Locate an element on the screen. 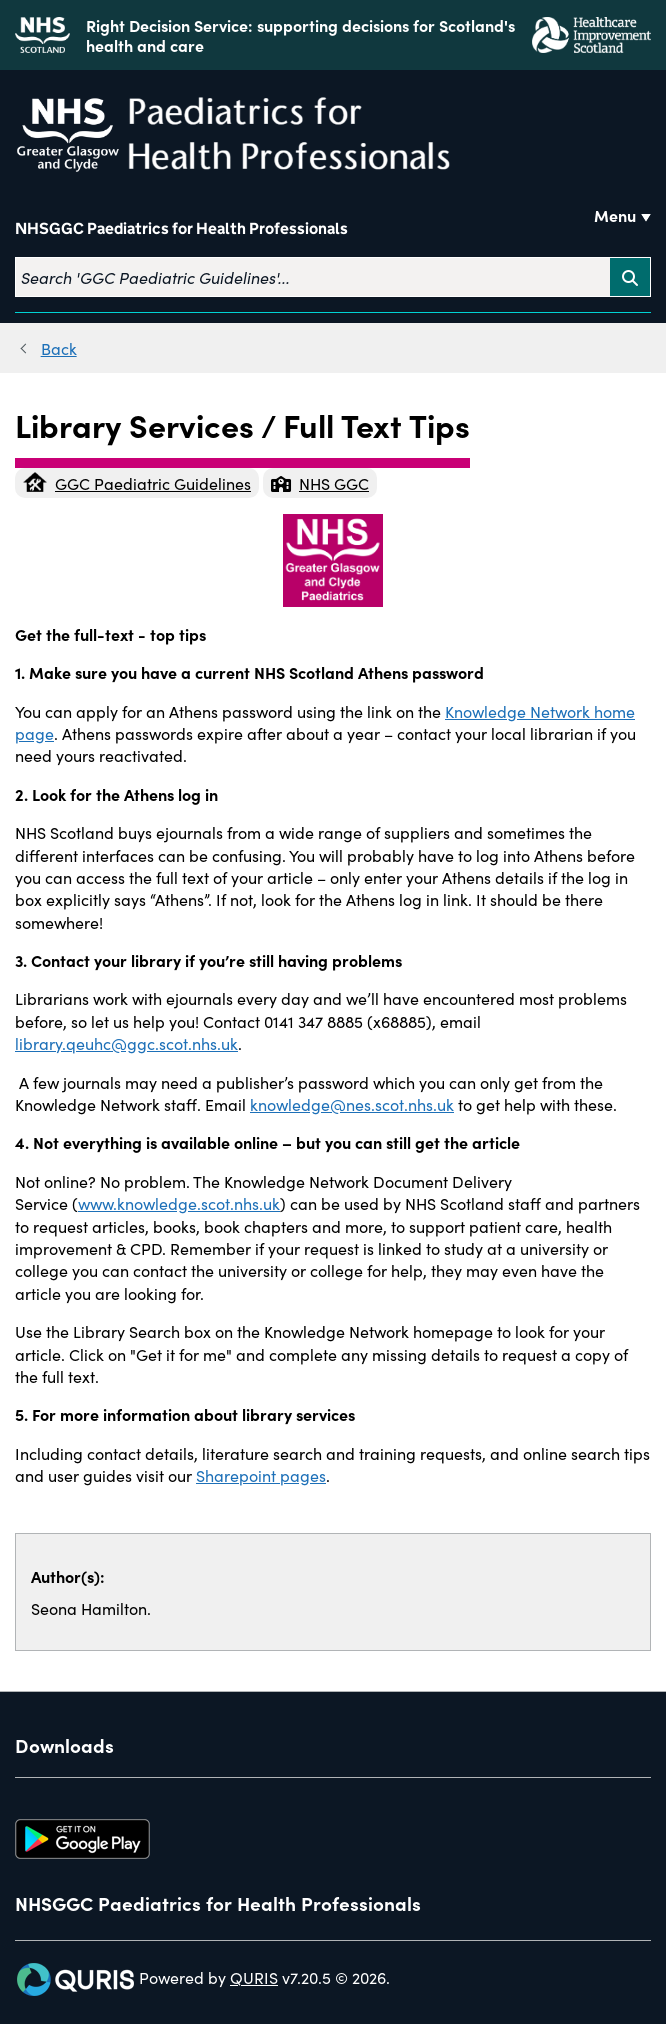  knowledge@nes.scot.nhs.uk is located at coordinates (352, 1104).